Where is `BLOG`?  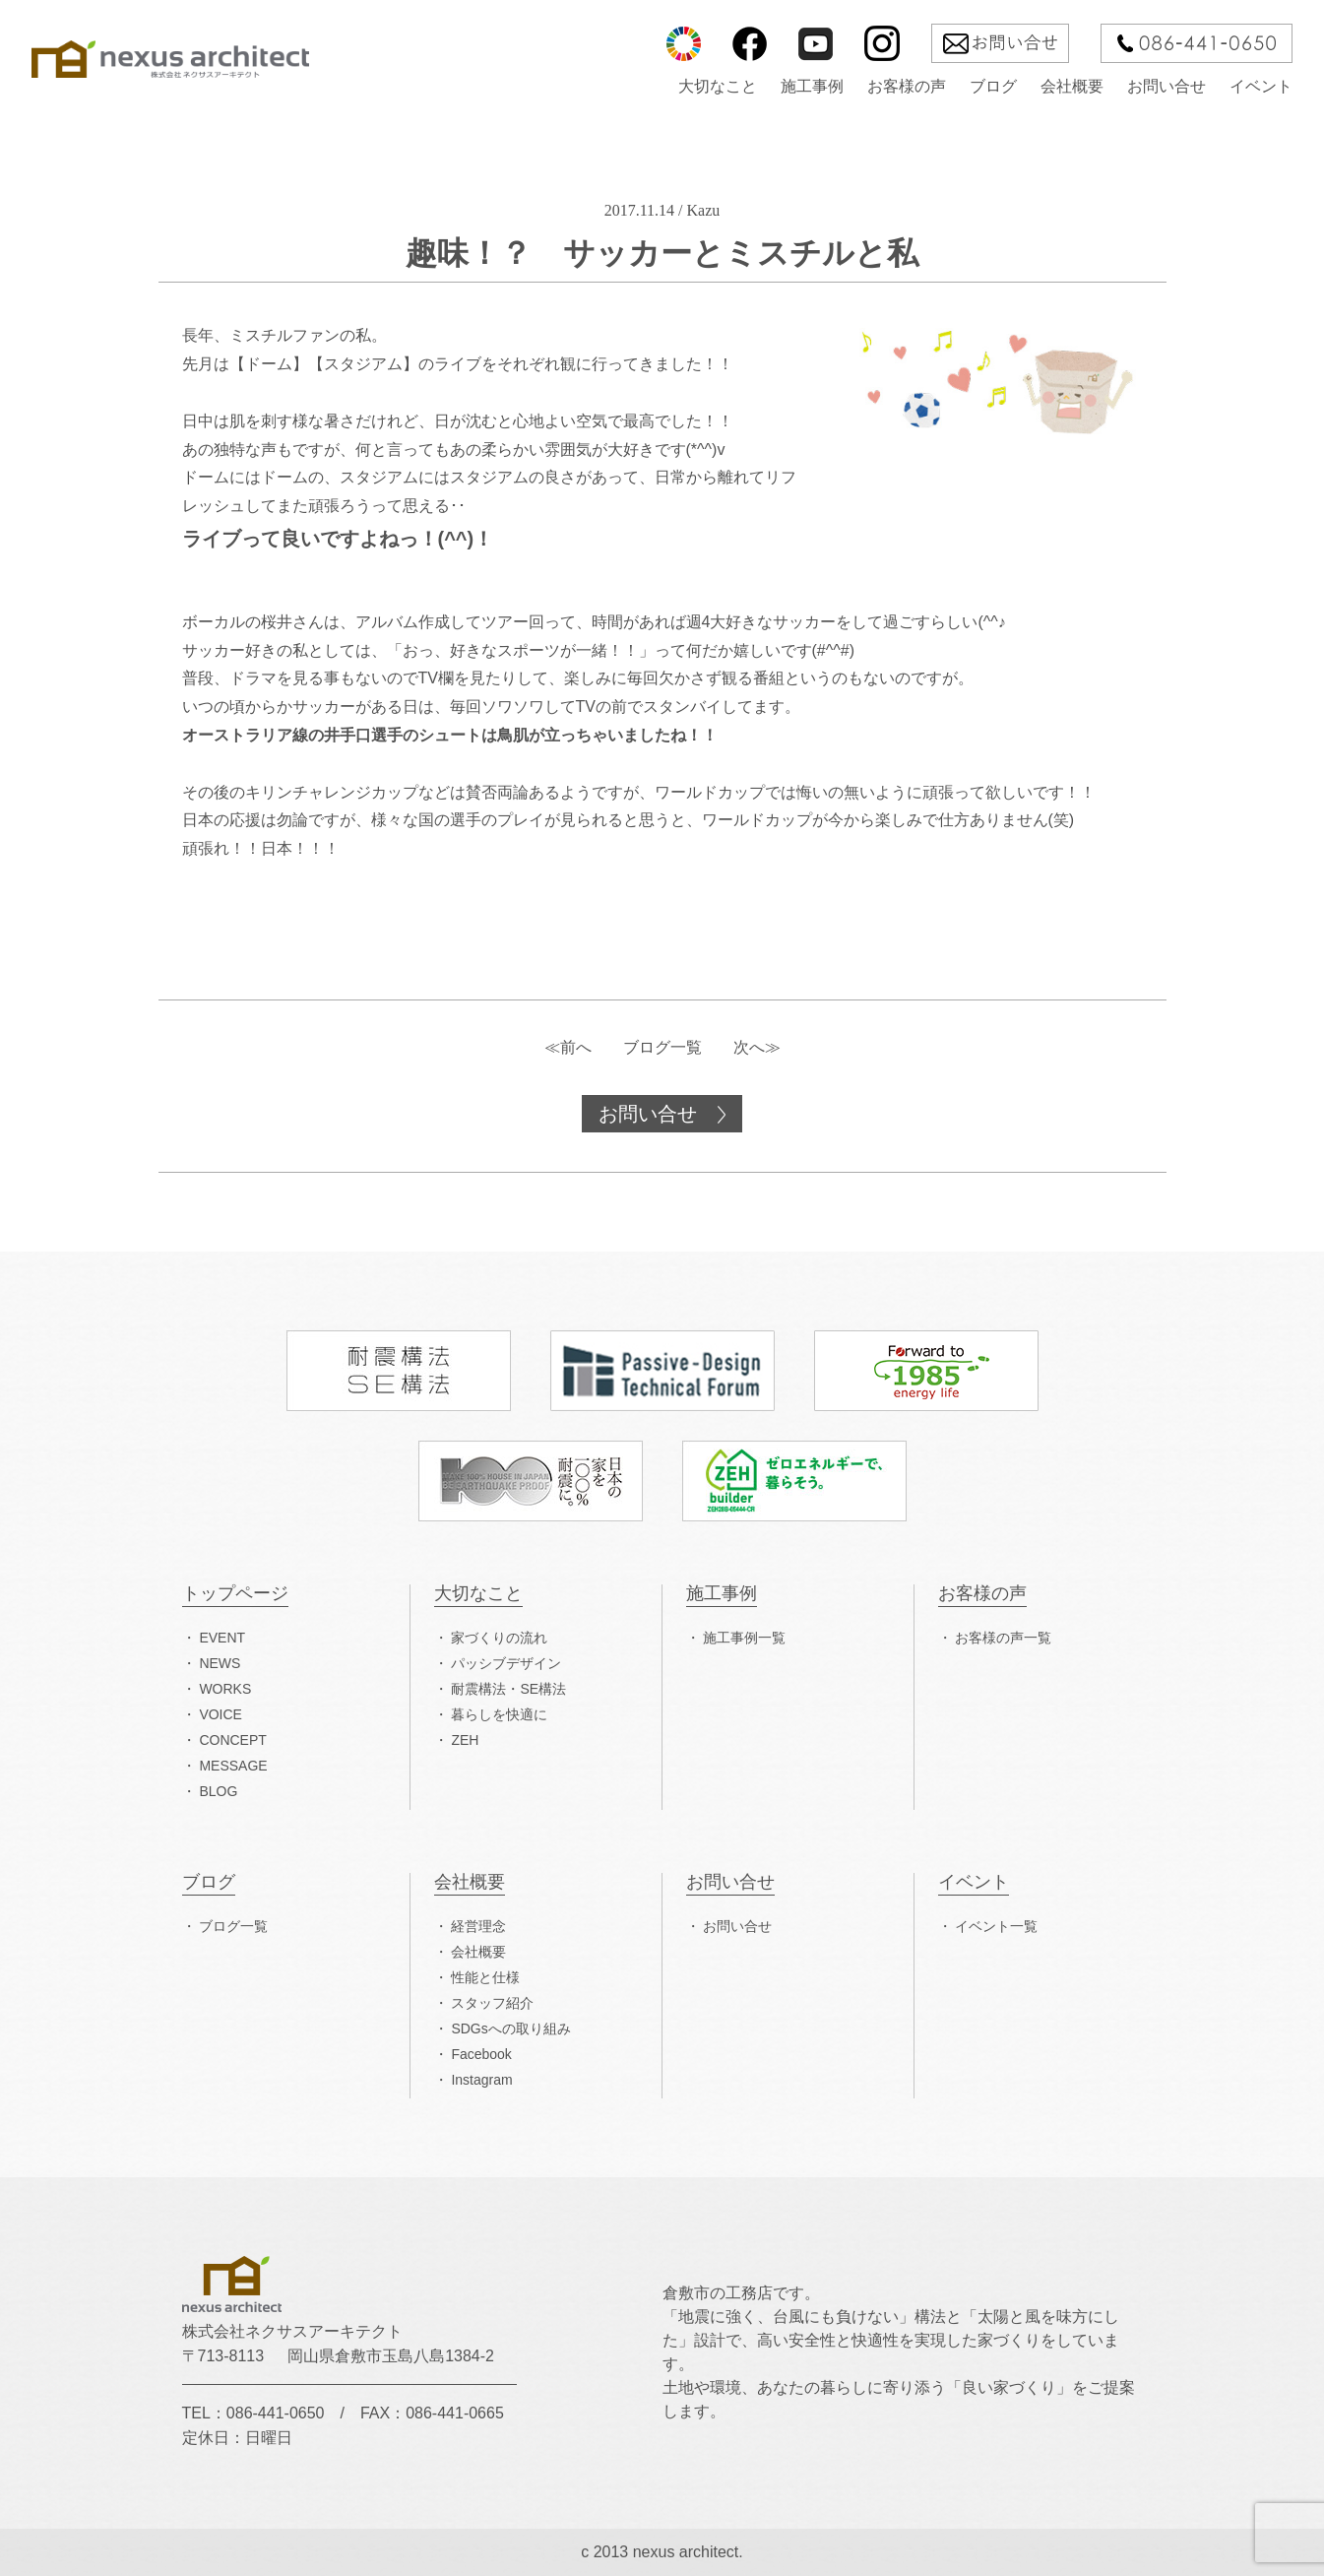 BLOG is located at coordinates (218, 1791).